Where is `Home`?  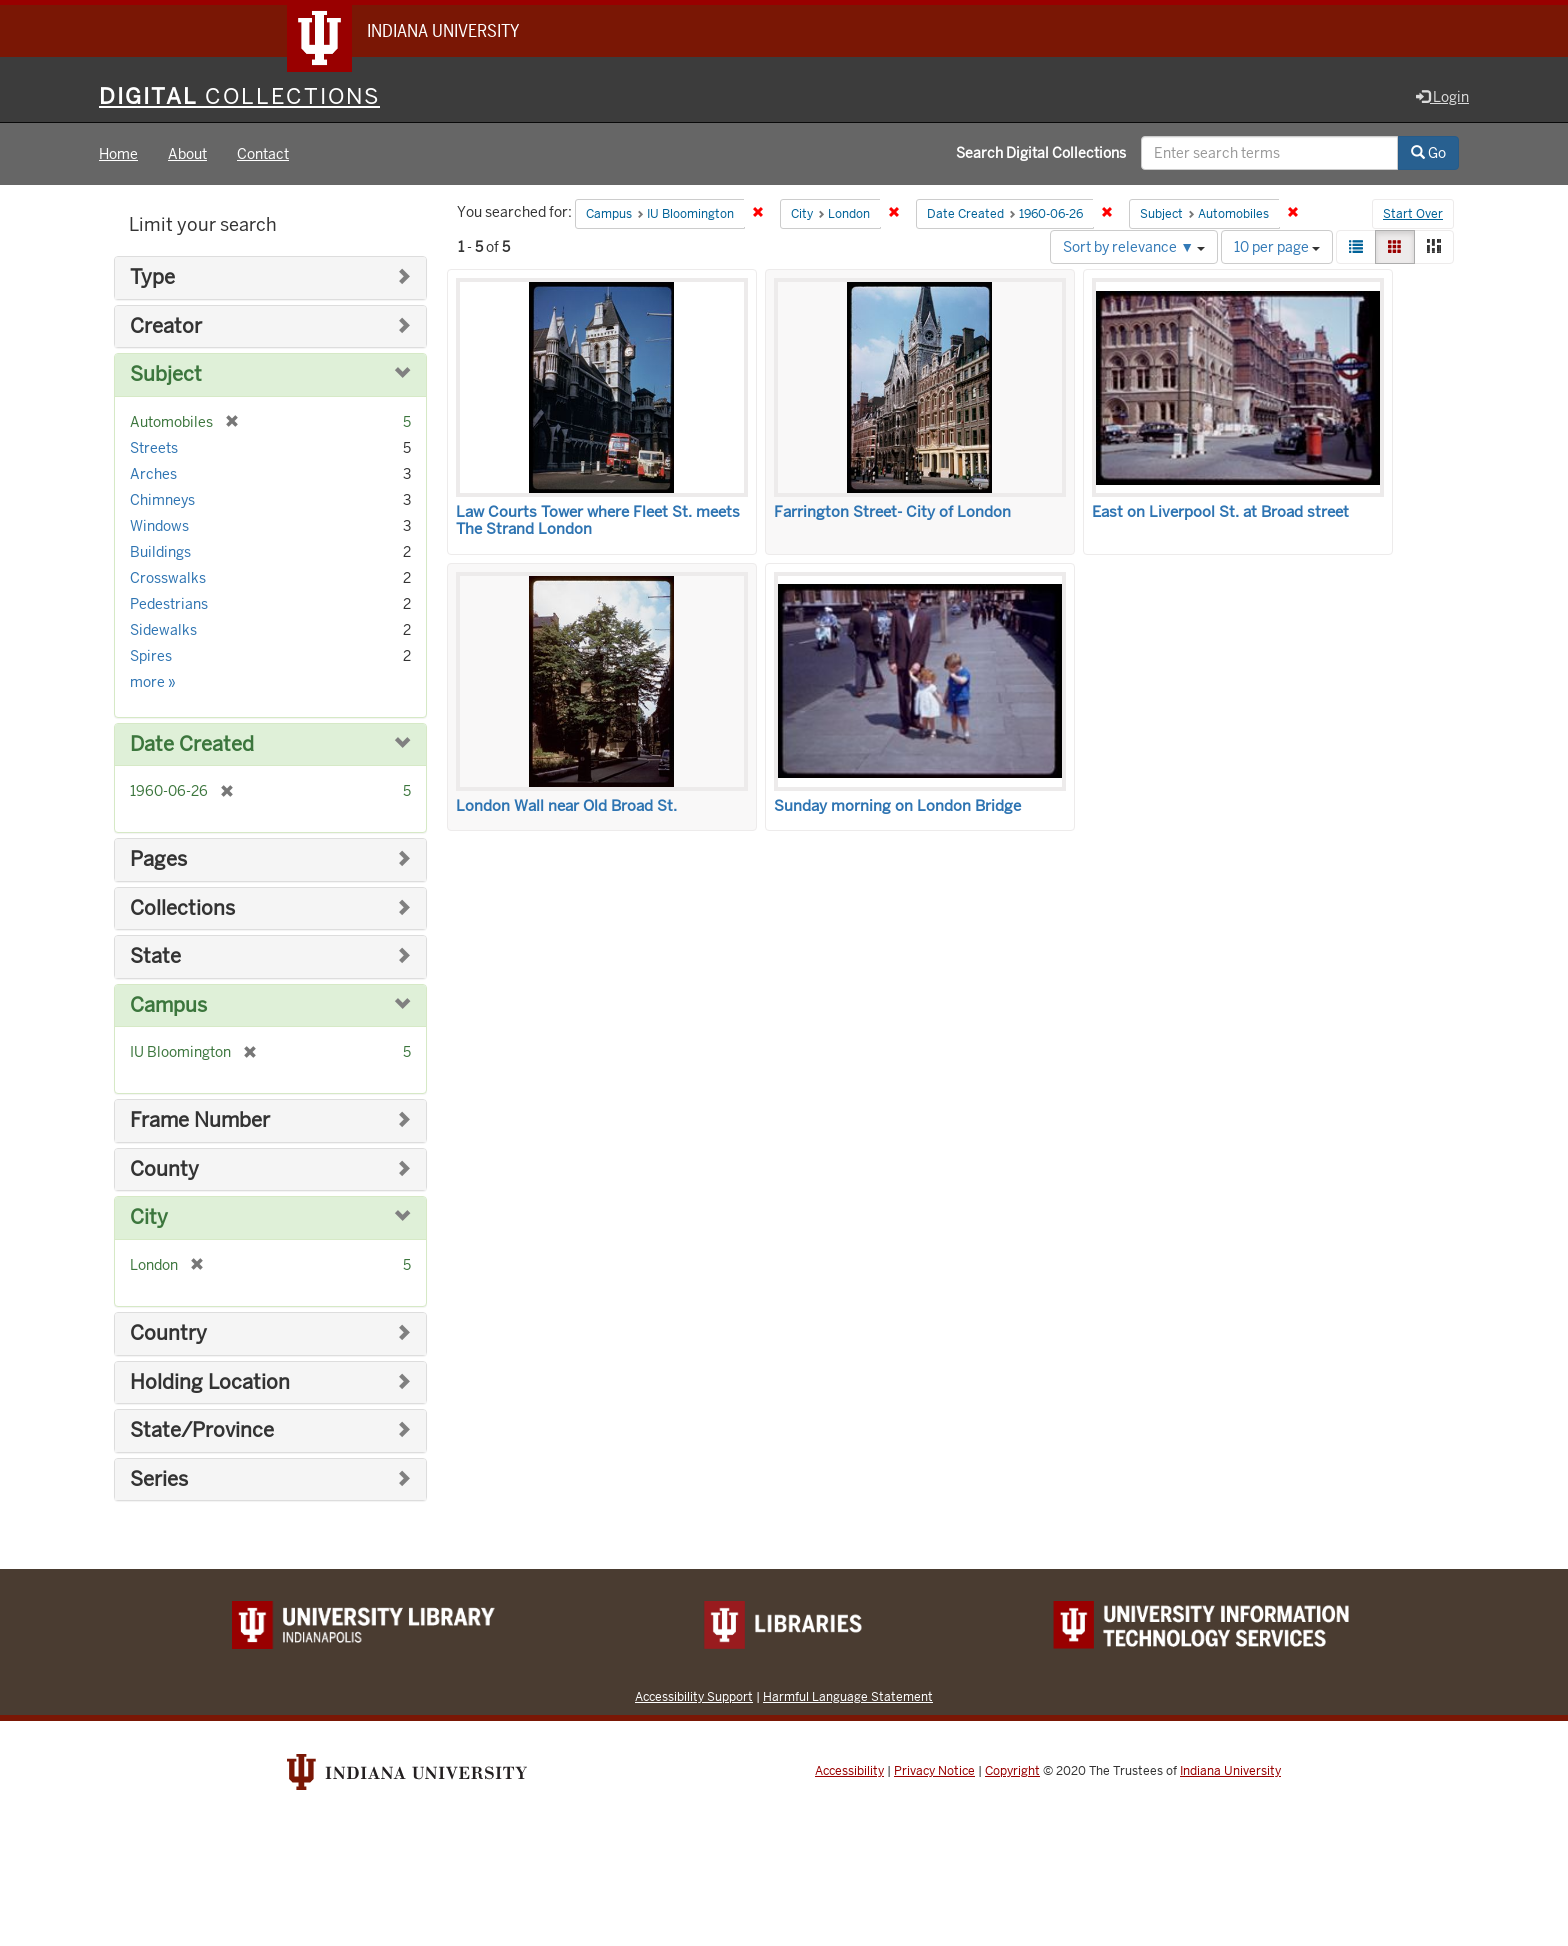
Home is located at coordinates (118, 154).